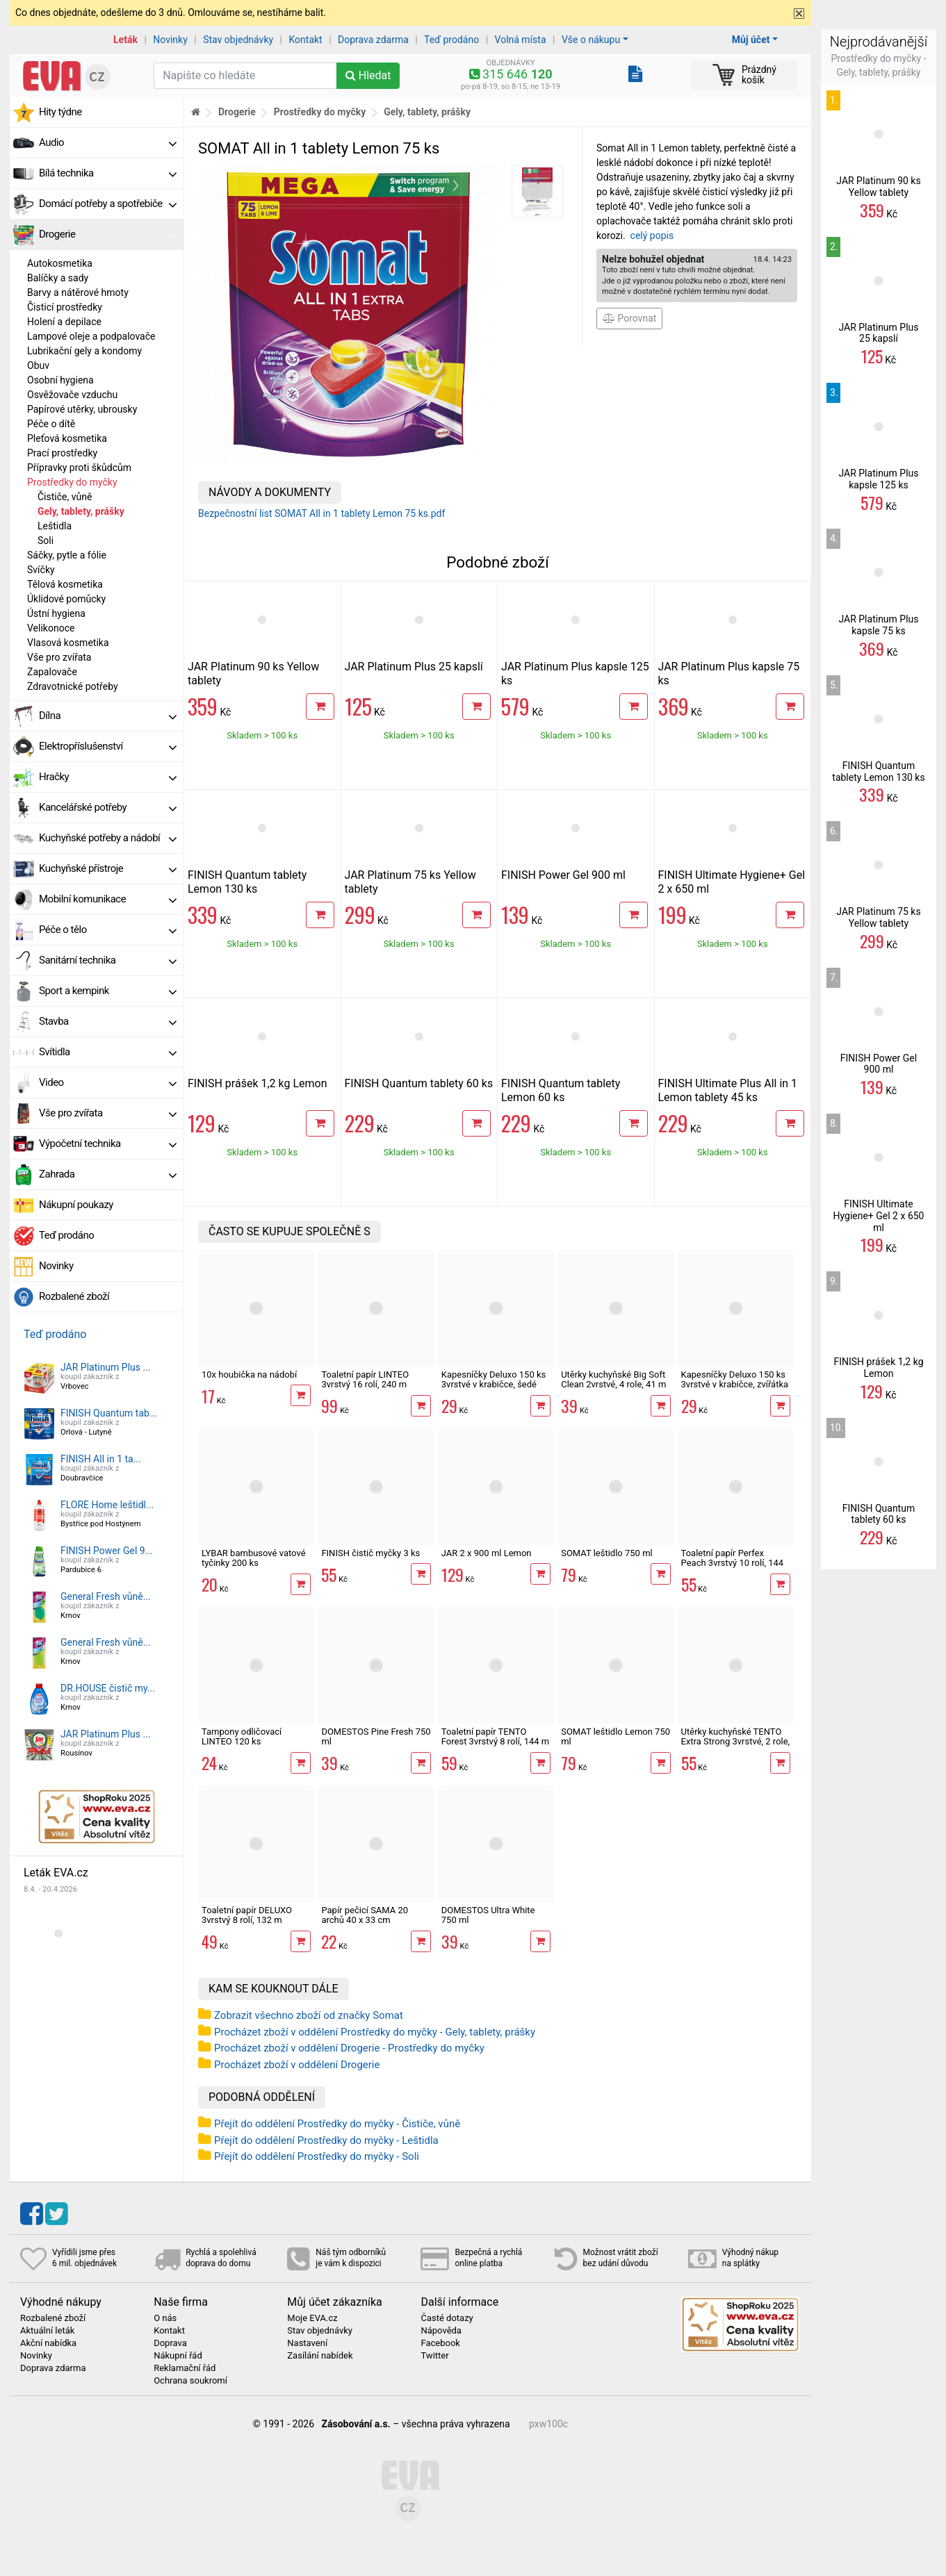 The width and height of the screenshot is (946, 2576). Describe the element at coordinates (107, 1688) in the screenshot. I see `DR.HOUSE čistič my...` at that location.